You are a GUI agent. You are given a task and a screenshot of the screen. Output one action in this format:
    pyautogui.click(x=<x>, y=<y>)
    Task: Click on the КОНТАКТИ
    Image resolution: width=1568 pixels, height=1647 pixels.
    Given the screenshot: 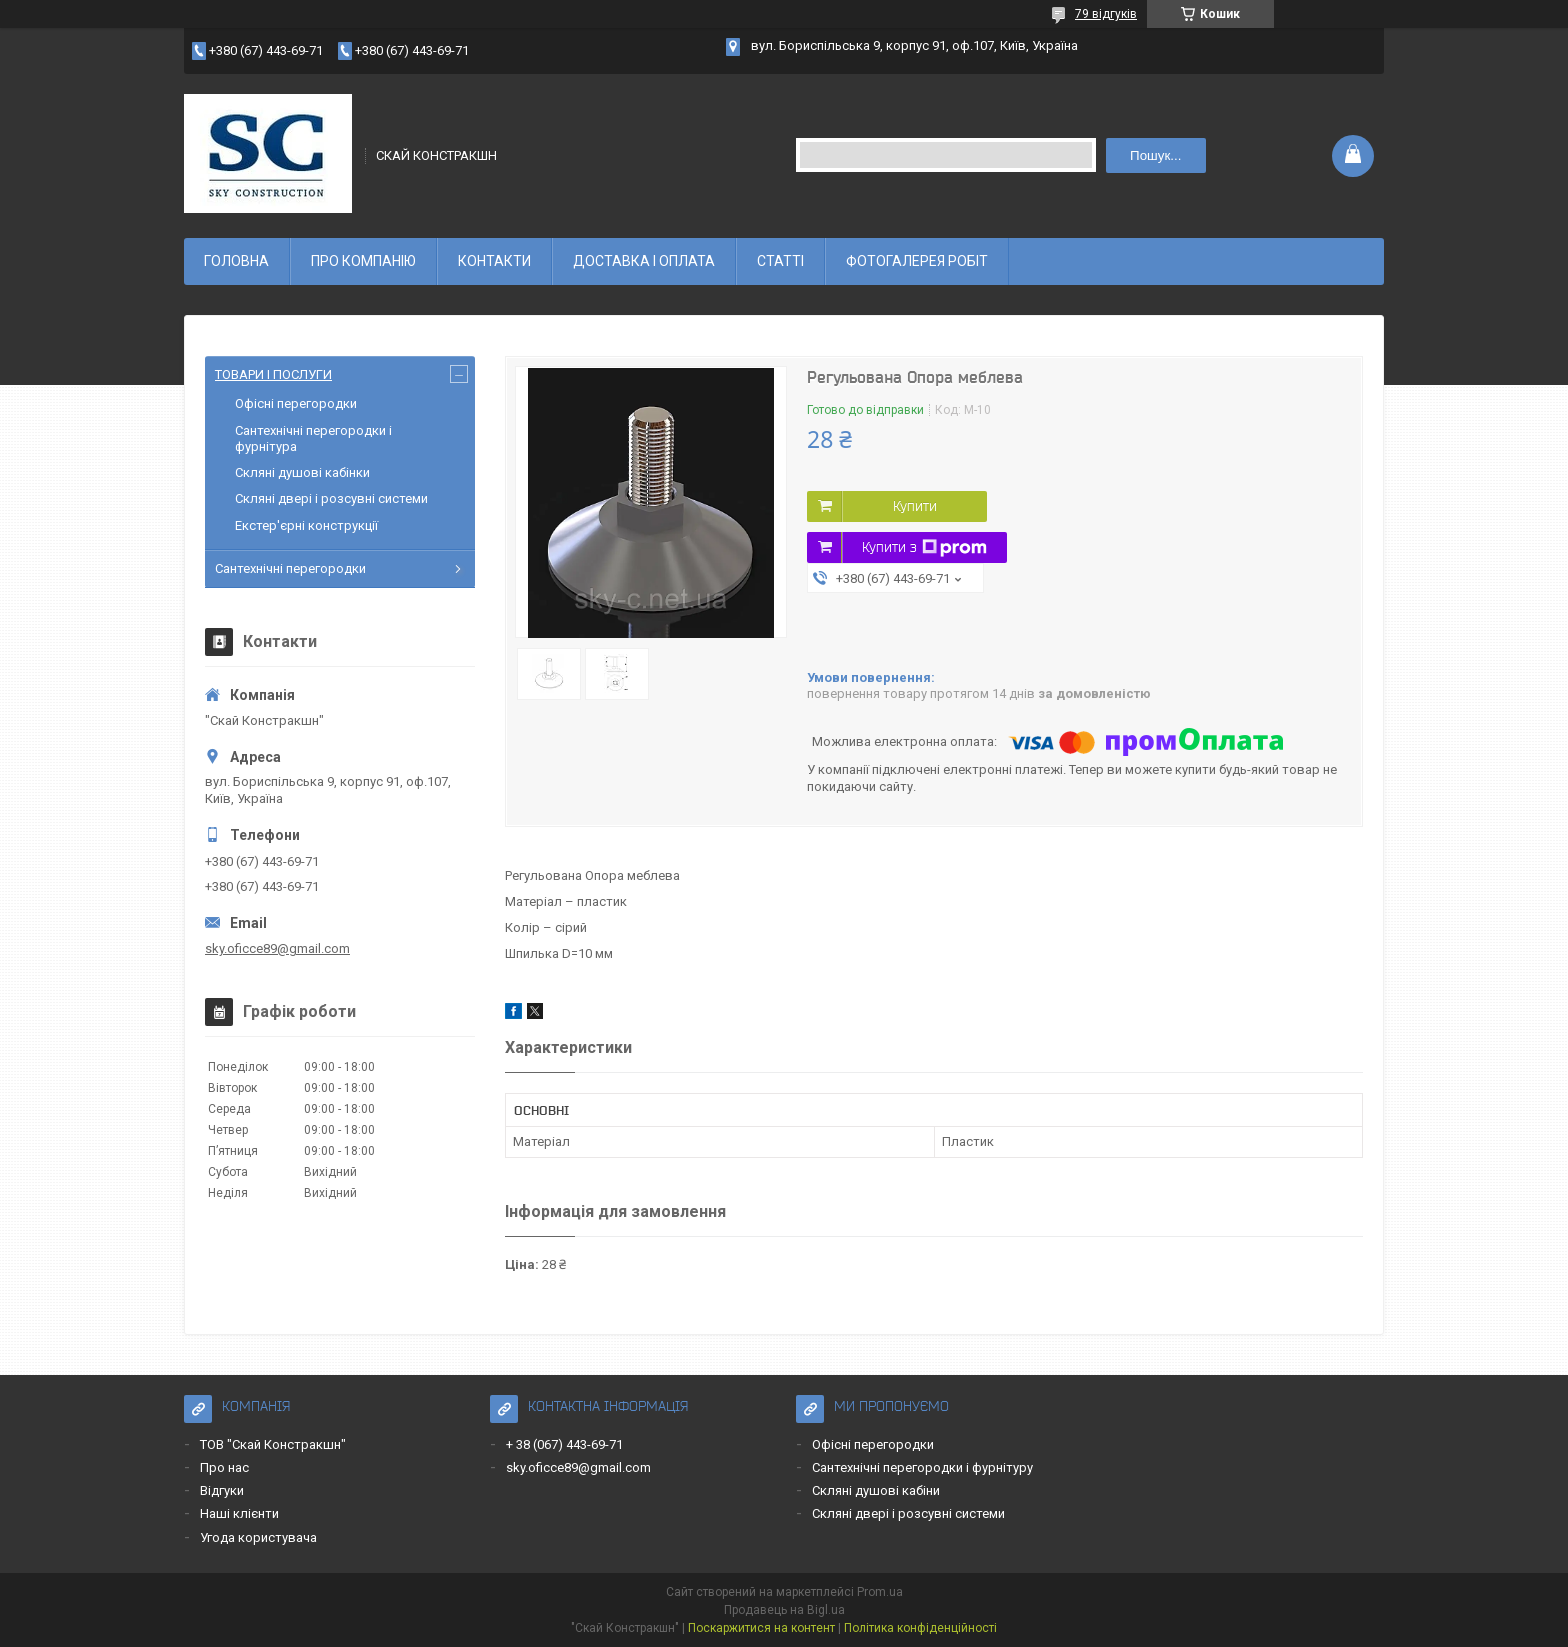 What is the action you would take?
    pyautogui.click(x=494, y=261)
    